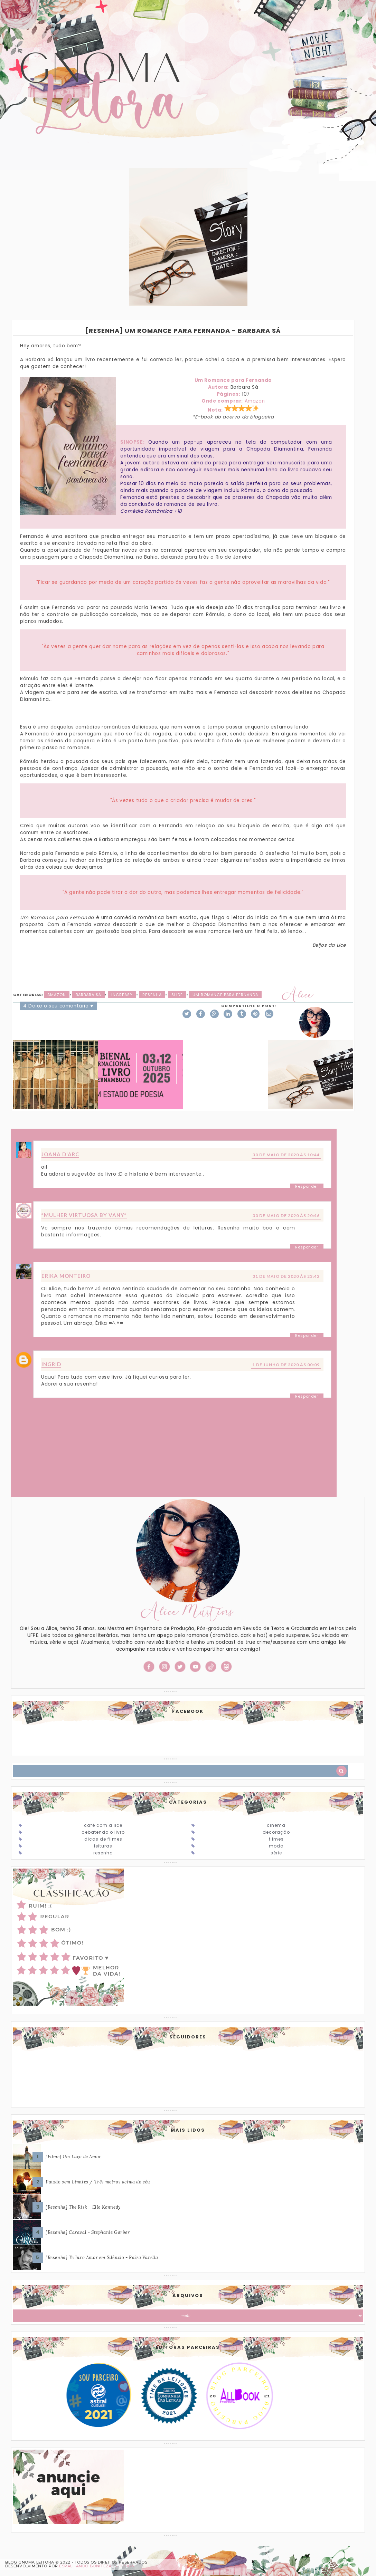 The height and width of the screenshot is (2576, 376). Describe the element at coordinates (88, 994) in the screenshot. I see `Barbara Sá` at that location.